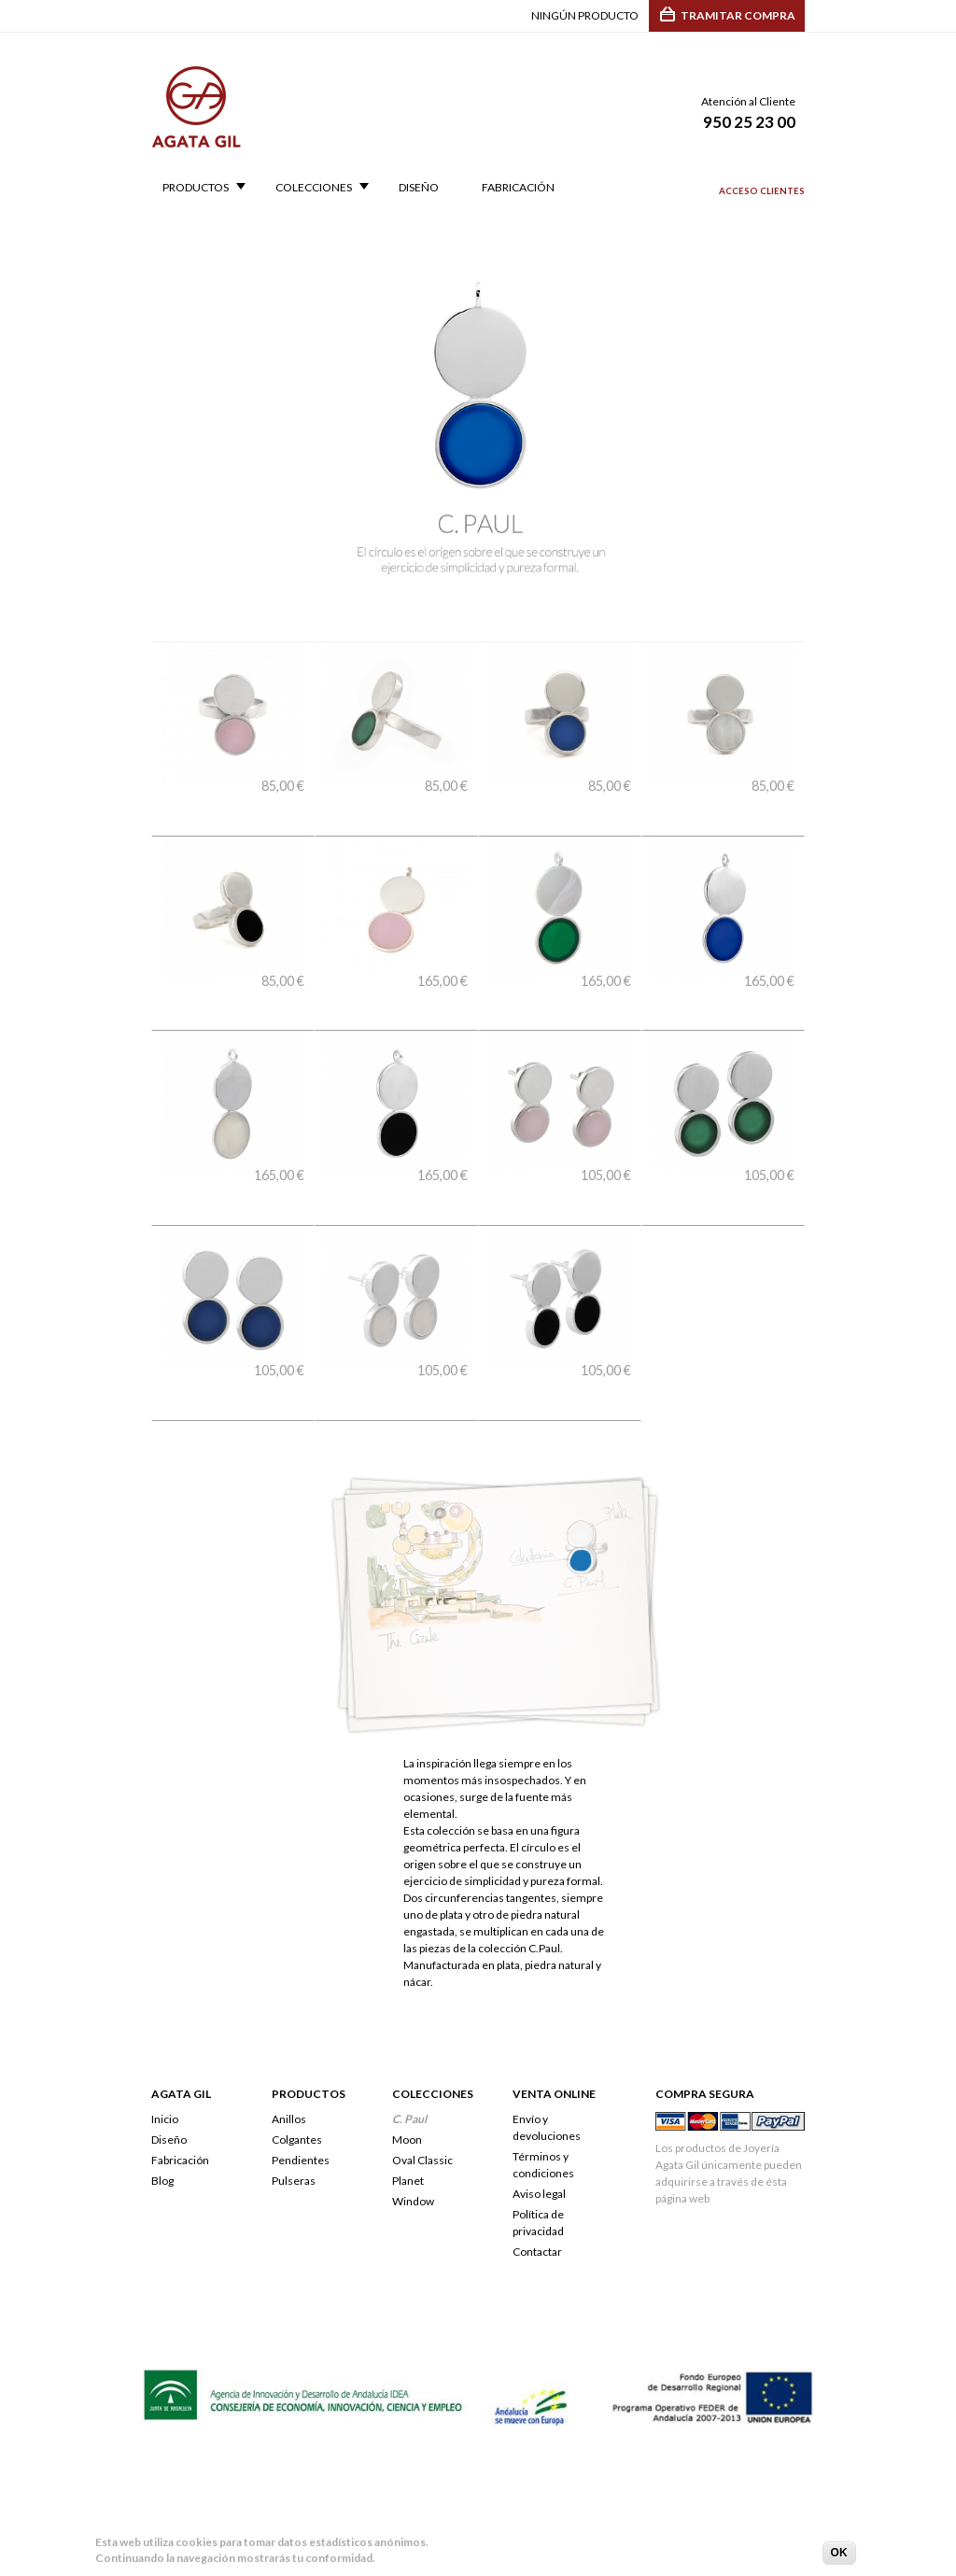 The width and height of the screenshot is (956, 2576). What do you see at coordinates (316, 187) in the screenshot?
I see `Colecciones` at bounding box center [316, 187].